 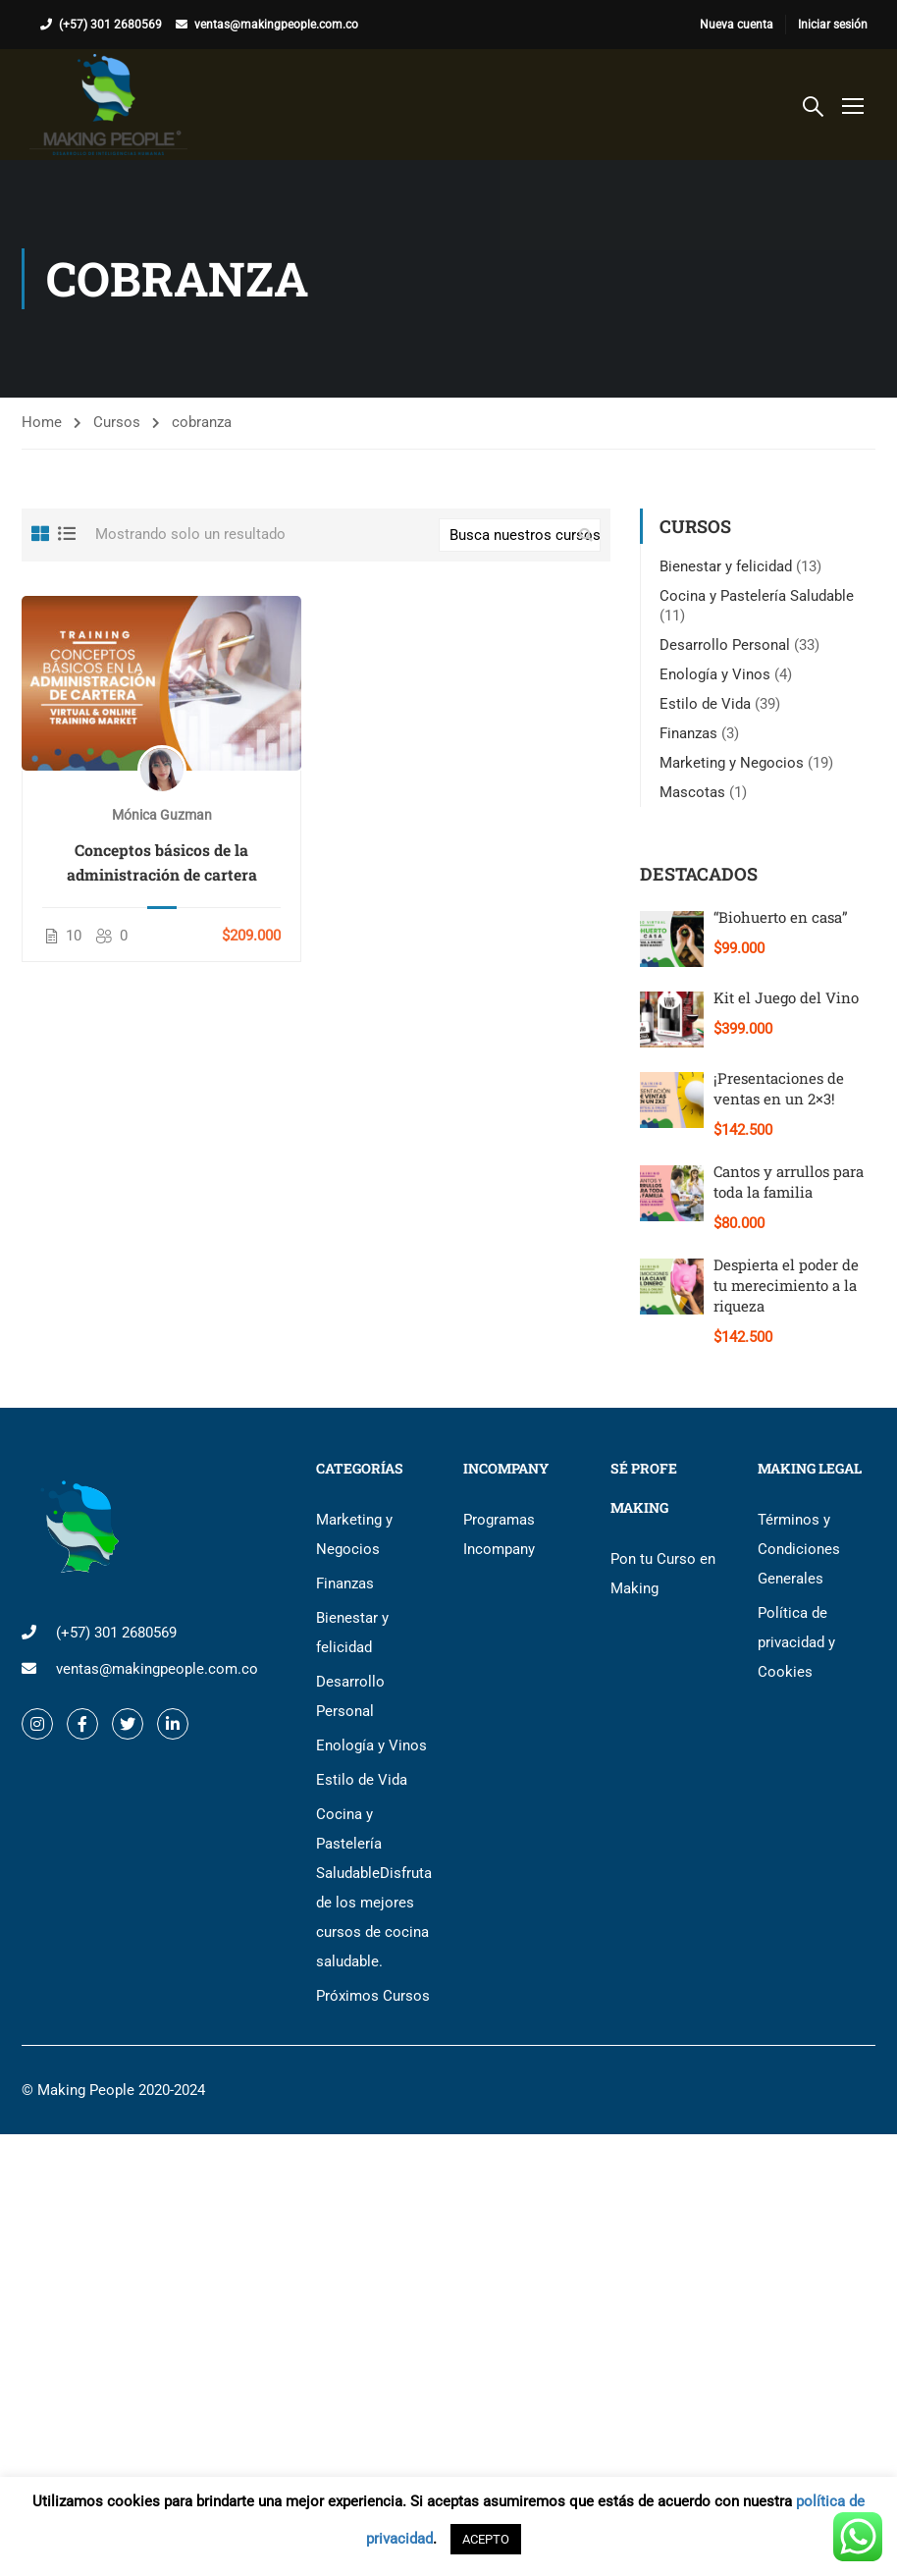 What do you see at coordinates (499, 1534) in the screenshot?
I see `Programas Incompany` at bounding box center [499, 1534].